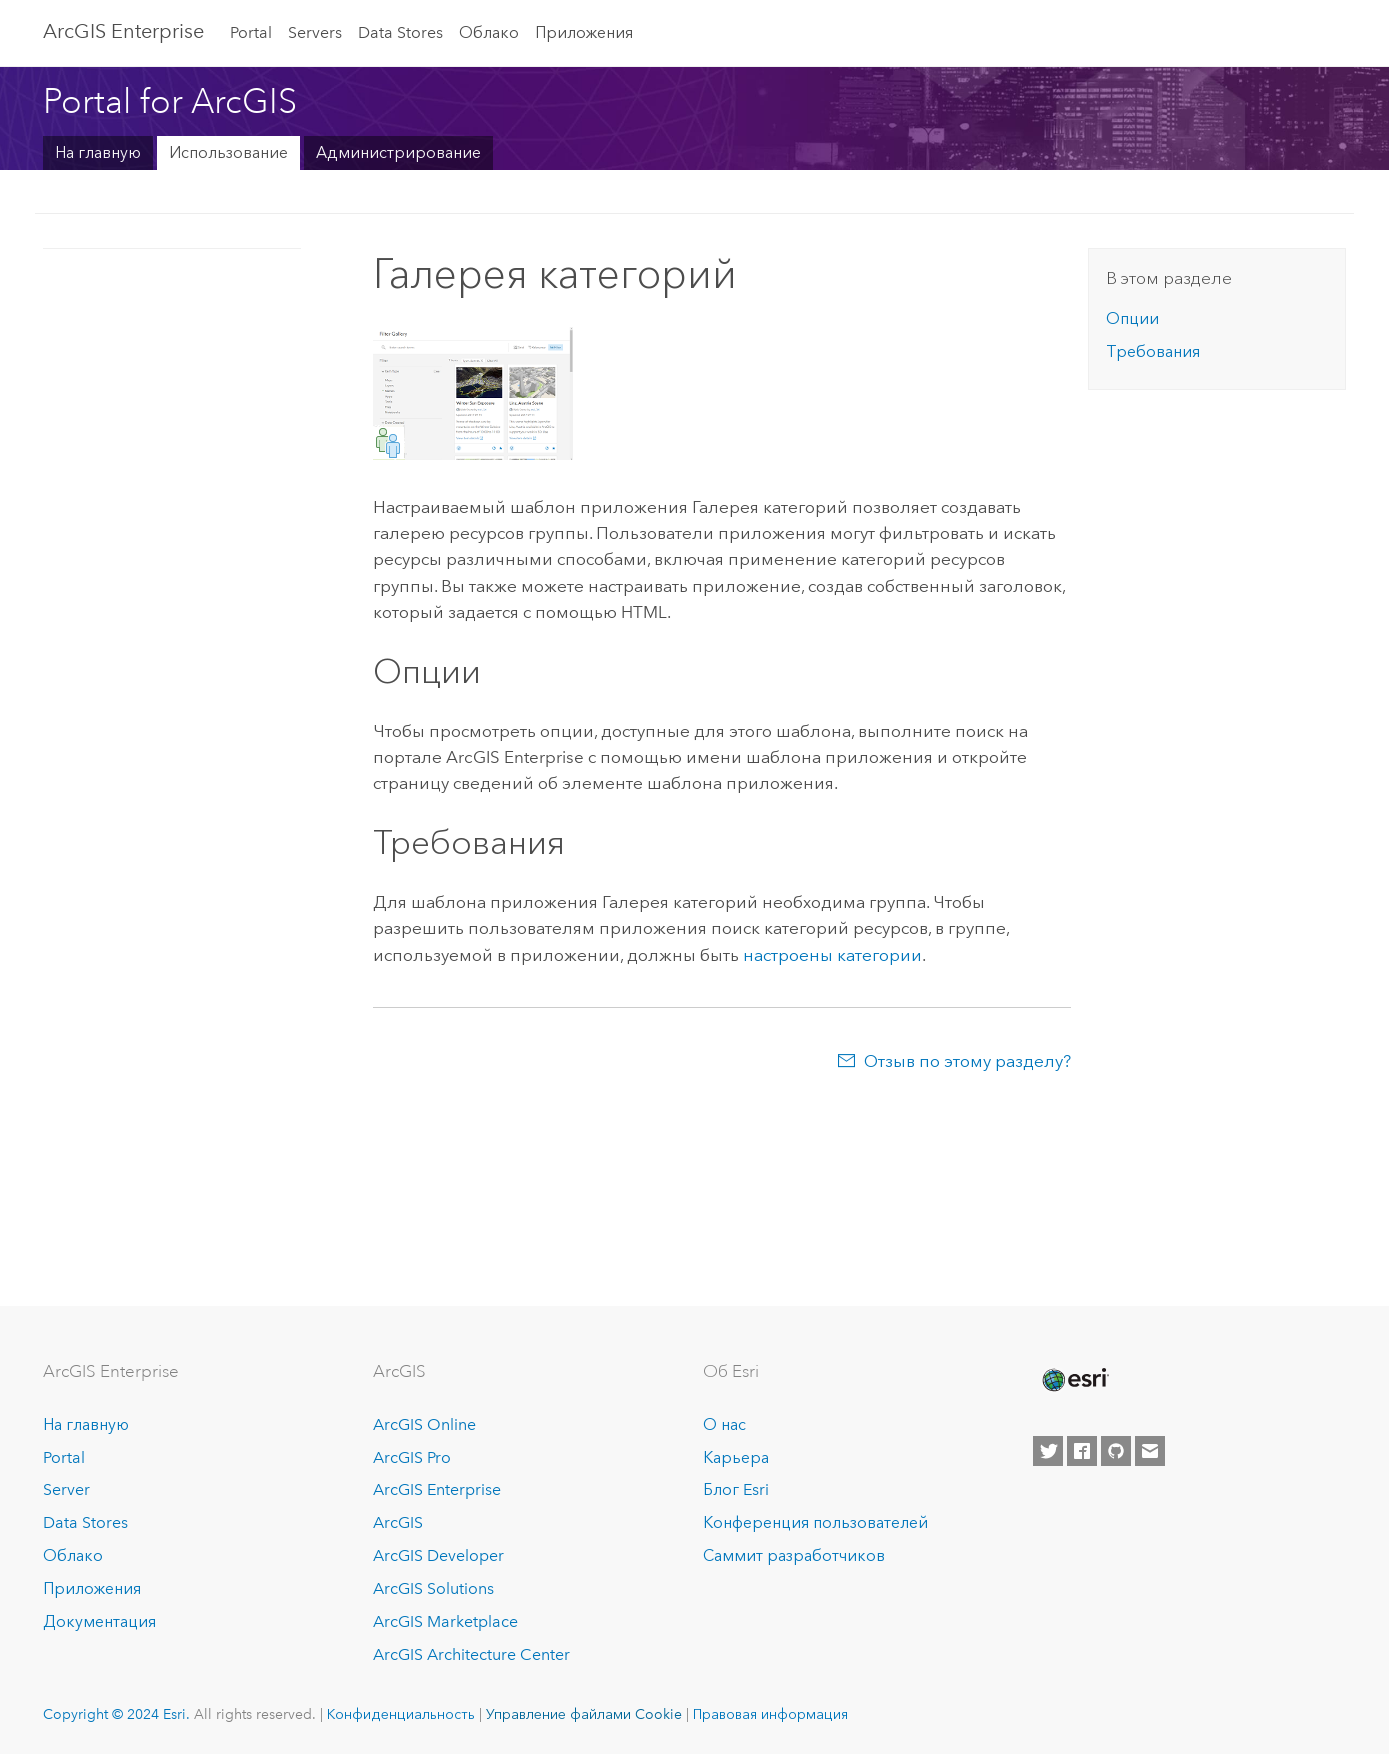 The image size is (1389, 1754). What do you see at coordinates (438, 1555) in the screenshot?
I see `ArcGIS Developer` at bounding box center [438, 1555].